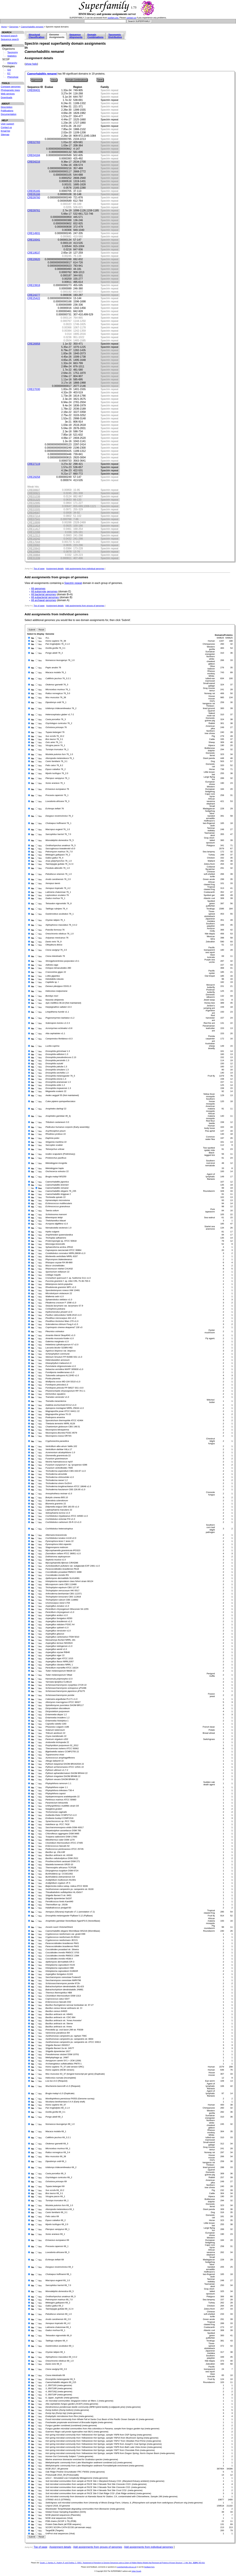 The image size is (236, 2576). I want to click on CRE20982, so click(33, 551).